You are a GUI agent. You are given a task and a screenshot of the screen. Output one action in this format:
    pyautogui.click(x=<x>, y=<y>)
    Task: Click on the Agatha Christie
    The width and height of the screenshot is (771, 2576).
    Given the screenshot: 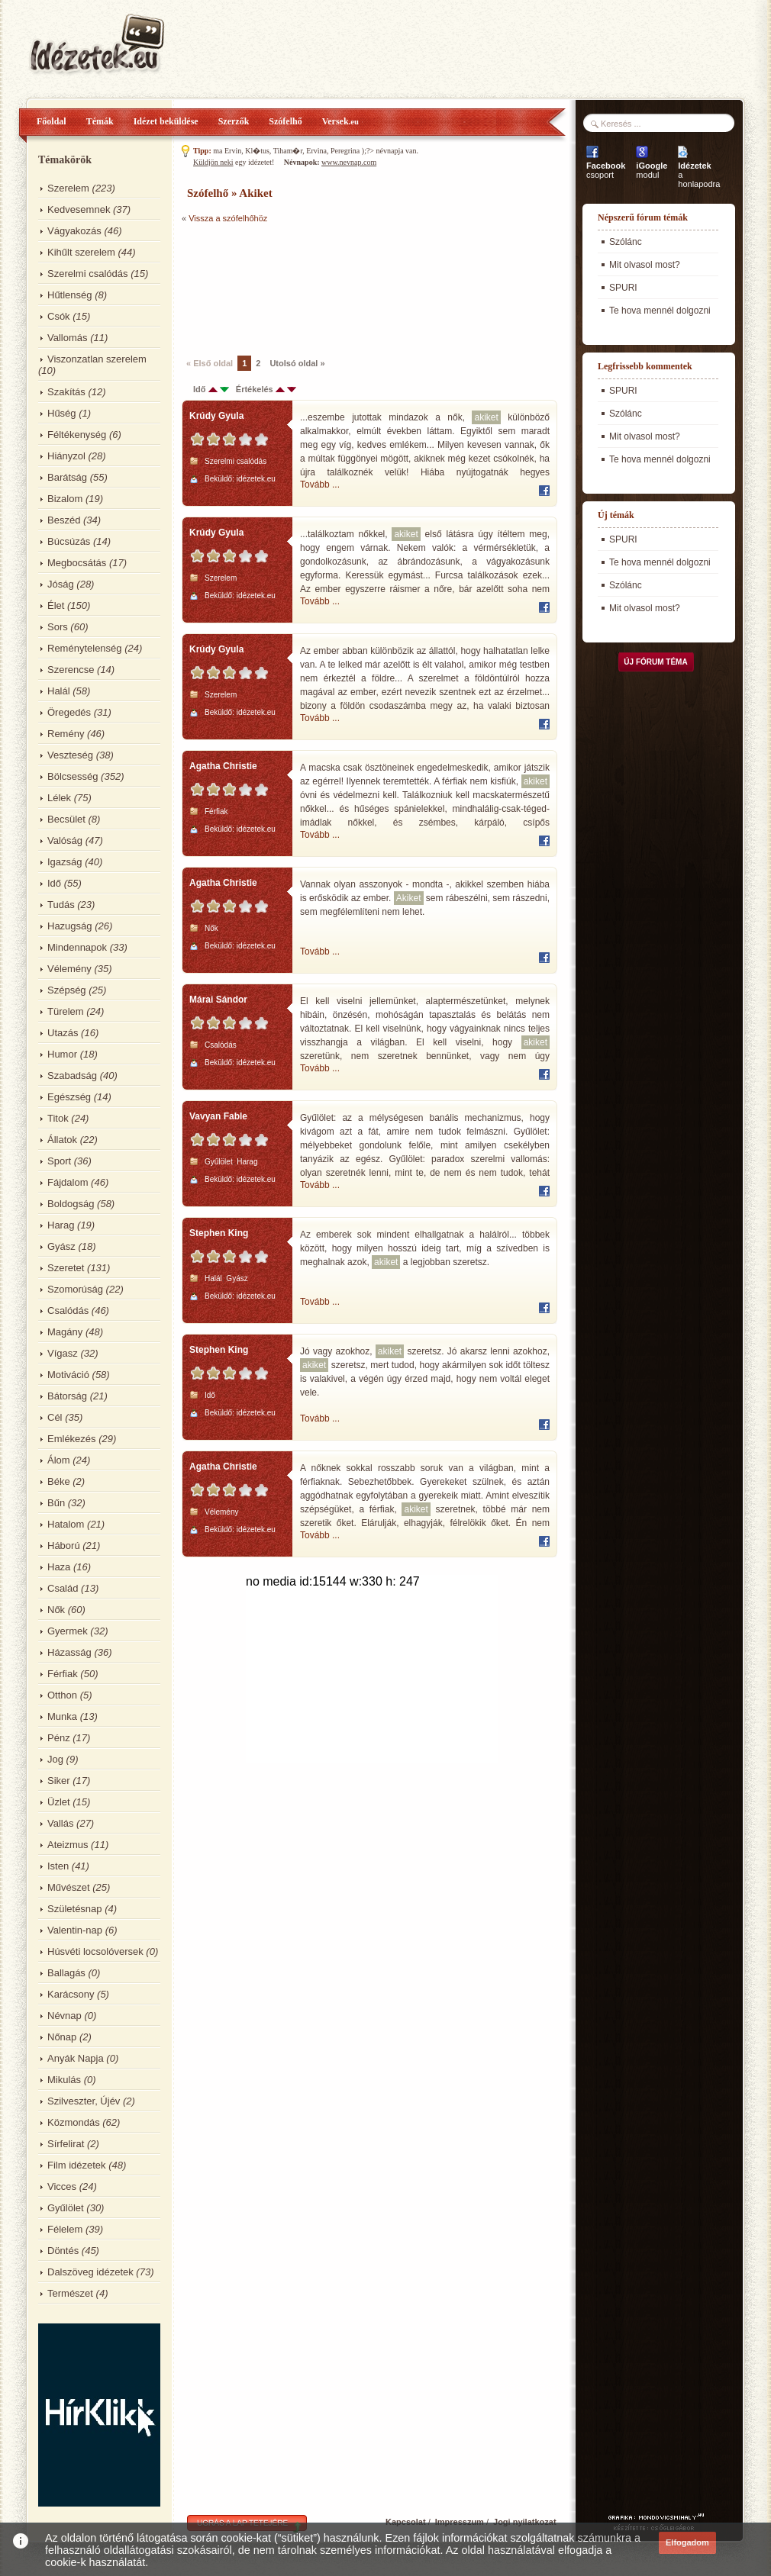 What is the action you would take?
    pyautogui.click(x=223, y=766)
    